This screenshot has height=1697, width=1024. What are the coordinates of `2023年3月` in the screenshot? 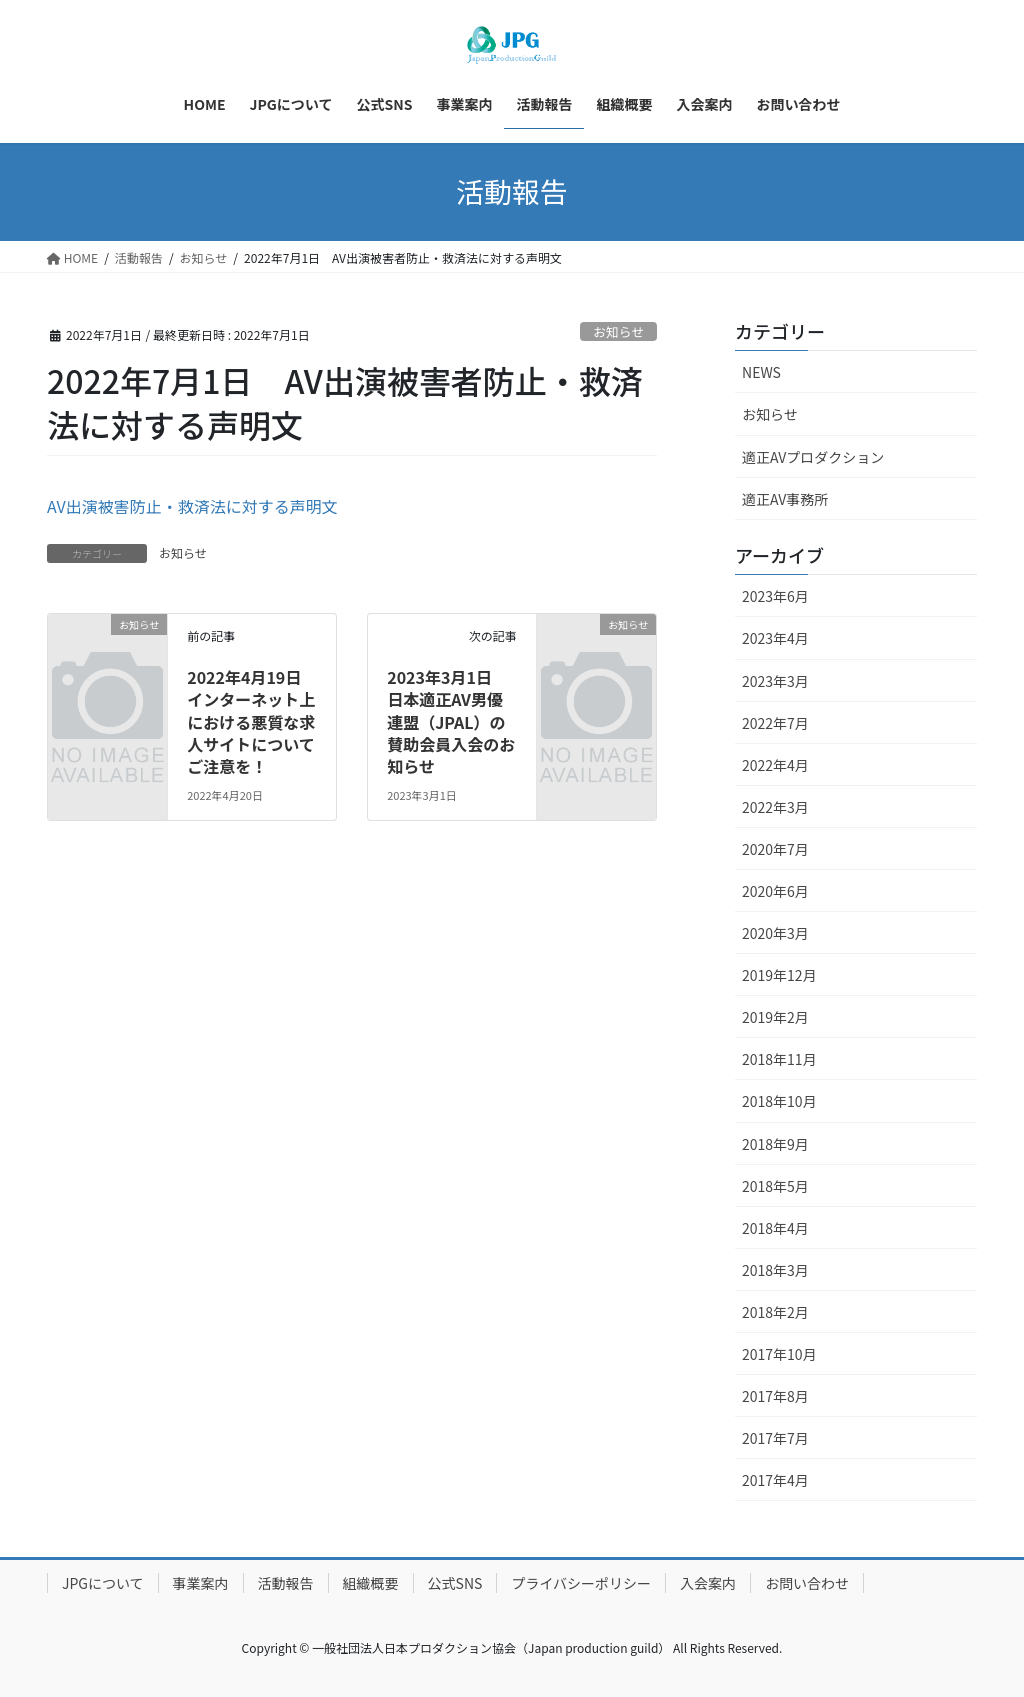 It's located at (775, 681).